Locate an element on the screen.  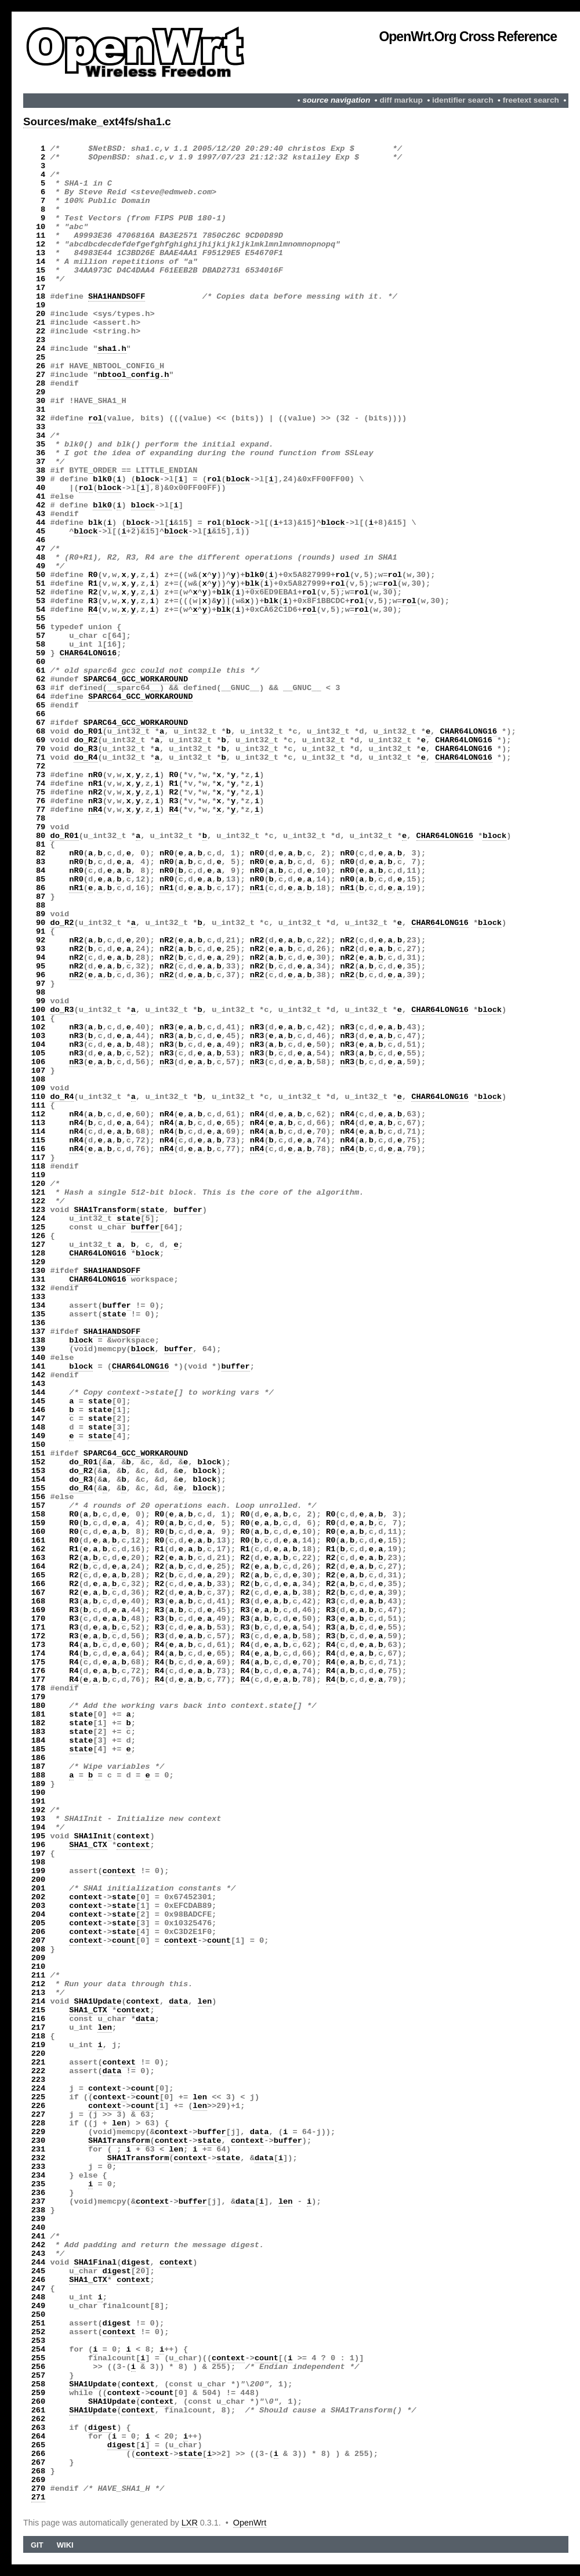
block is located at coordinates (148, 479).